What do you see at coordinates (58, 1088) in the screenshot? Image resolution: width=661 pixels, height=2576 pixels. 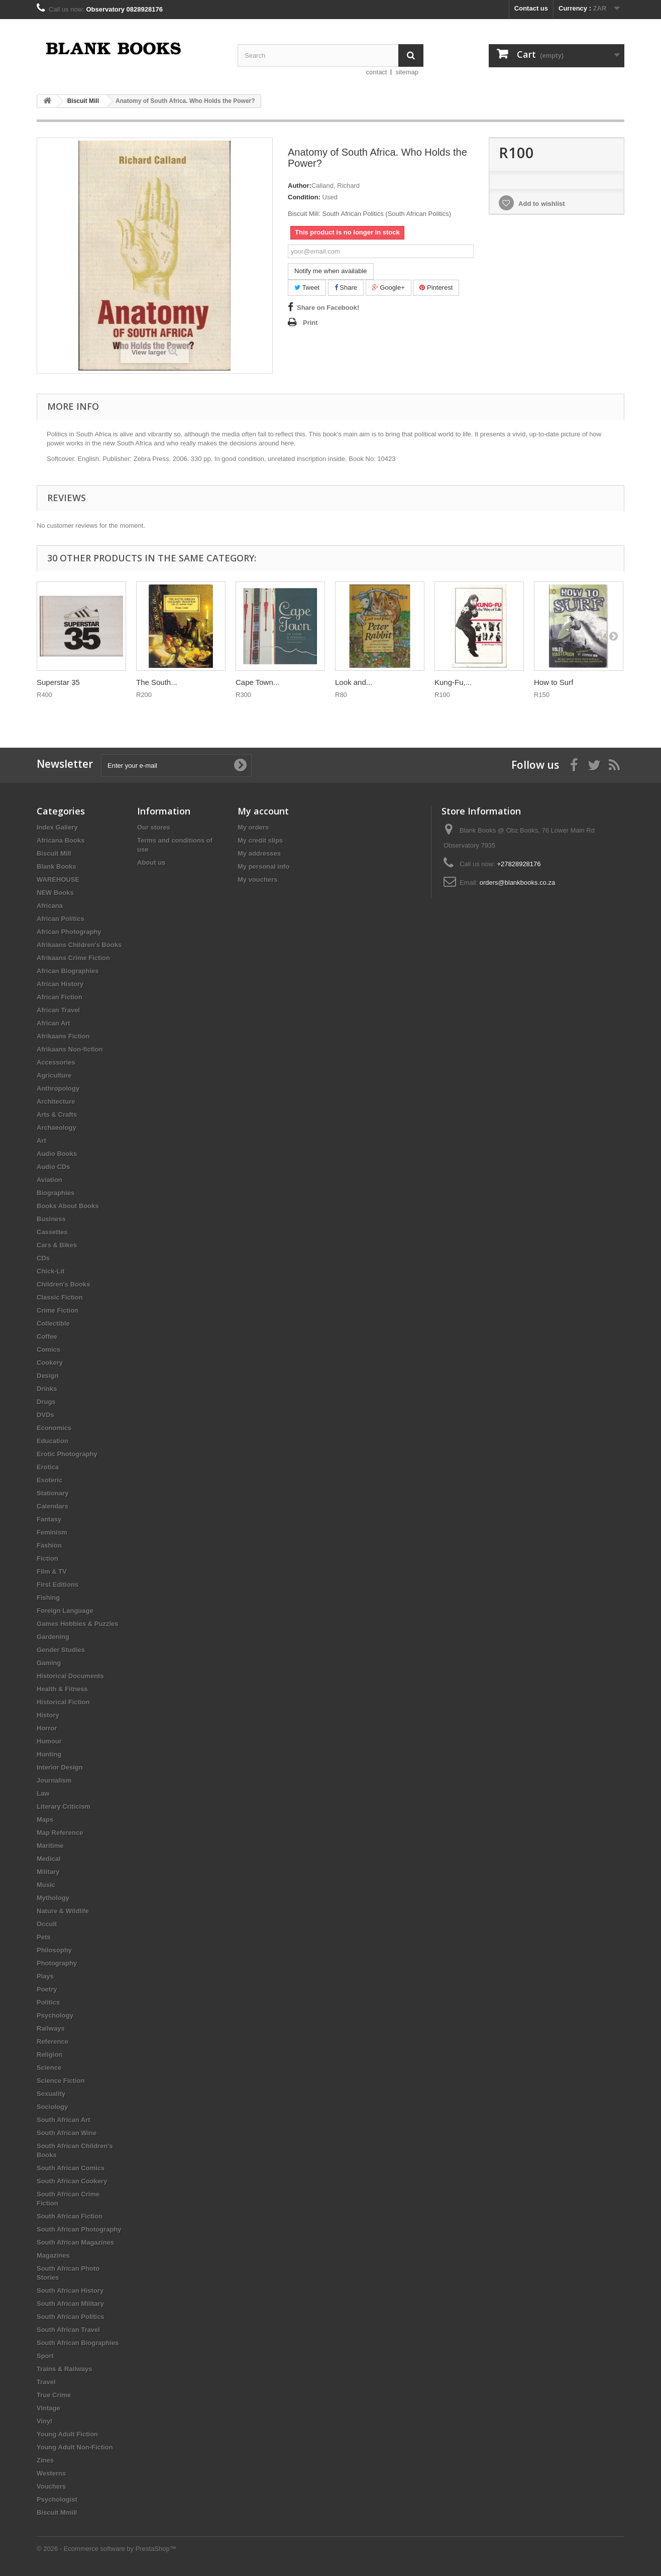 I see `Anthropology` at bounding box center [58, 1088].